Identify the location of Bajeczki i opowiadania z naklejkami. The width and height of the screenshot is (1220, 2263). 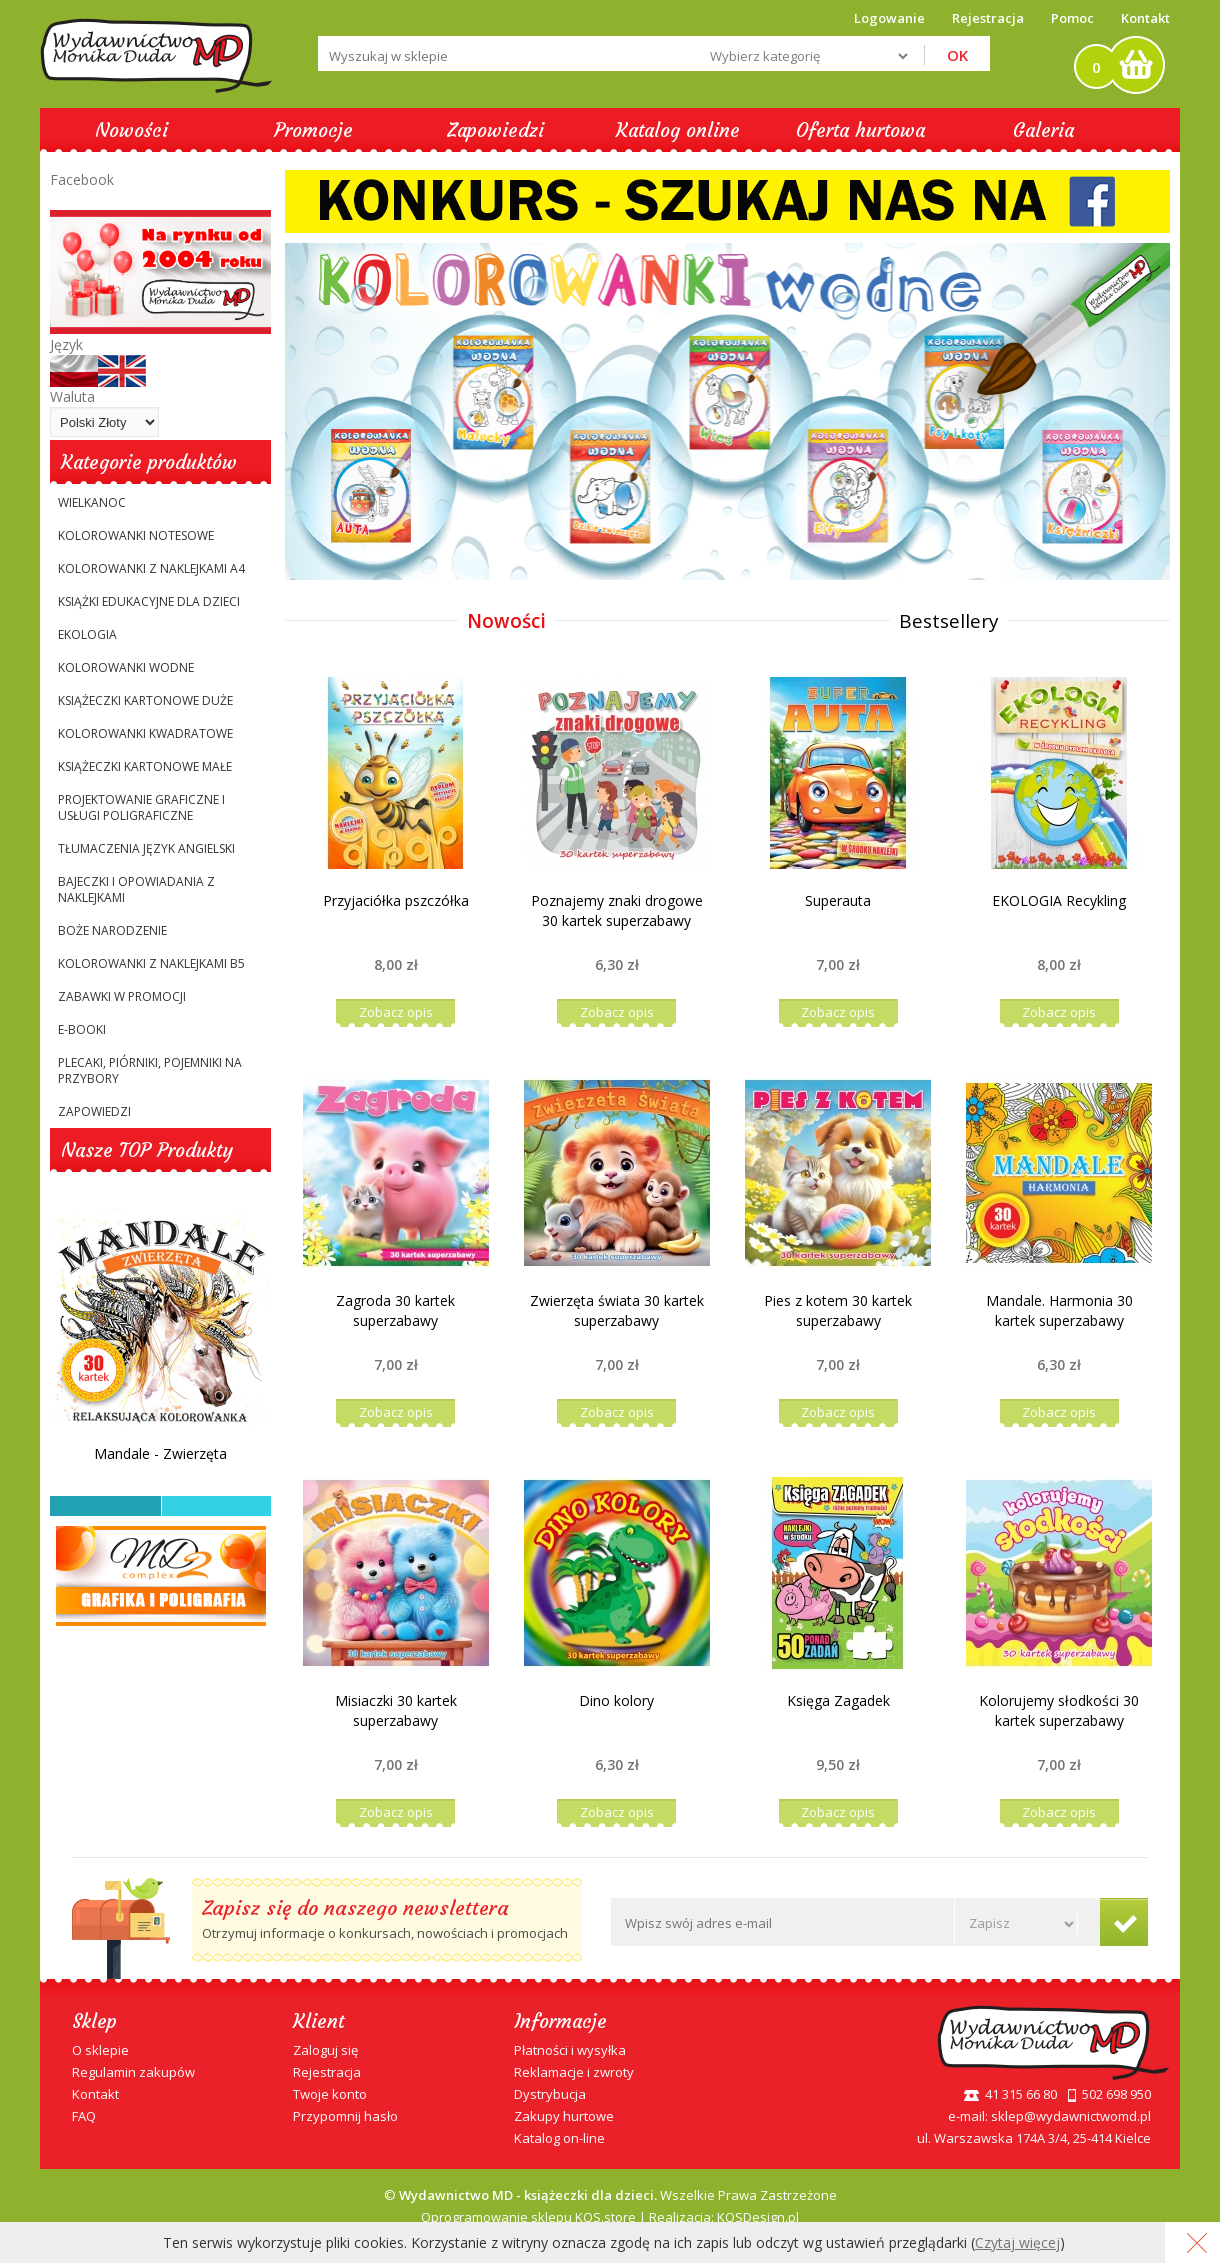
(136, 889).